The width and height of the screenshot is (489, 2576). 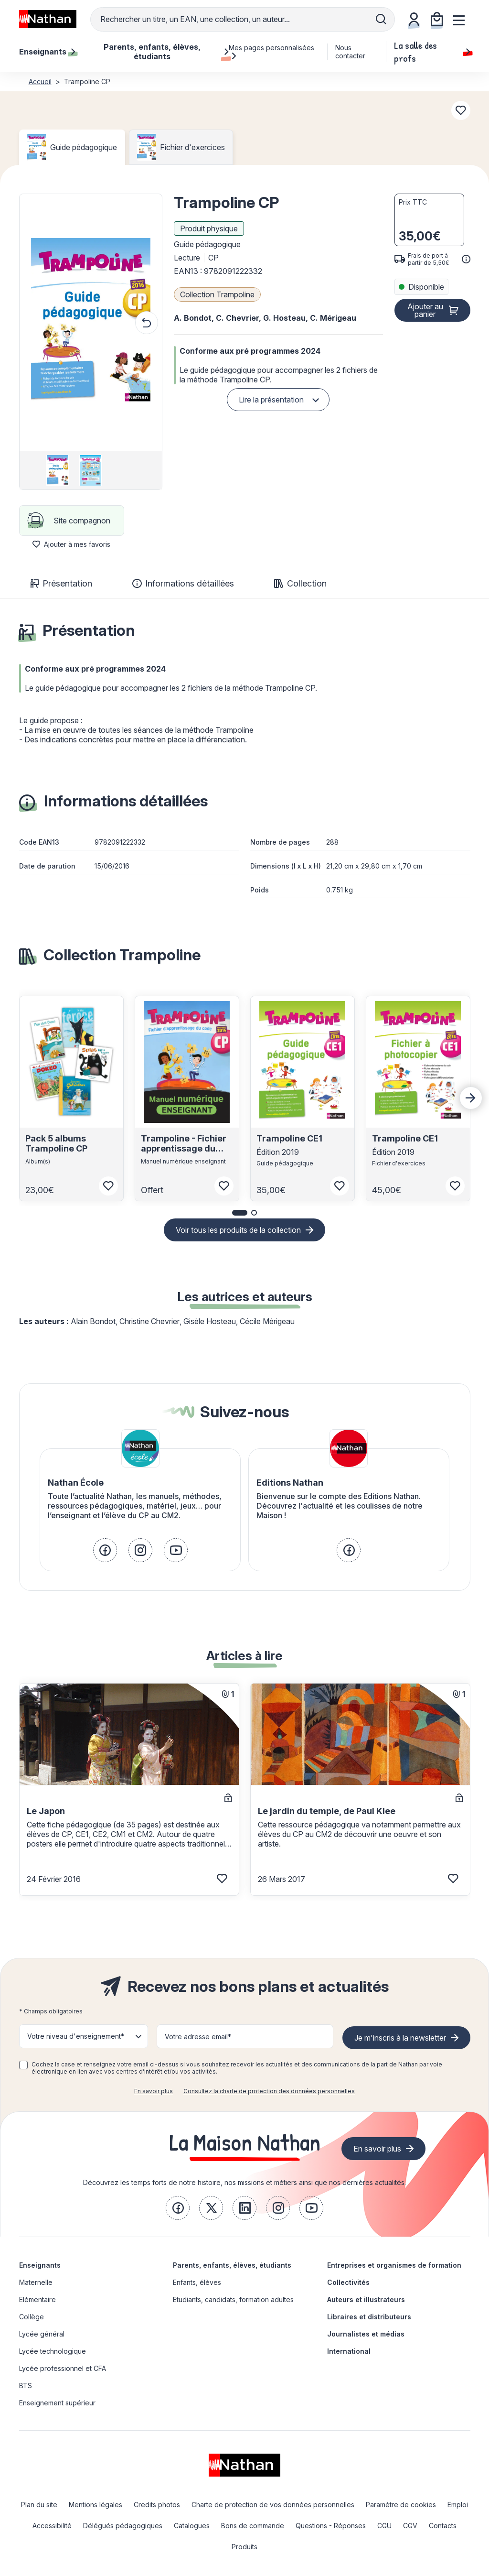 I want to click on En savoir plus, so click(x=153, y=2091).